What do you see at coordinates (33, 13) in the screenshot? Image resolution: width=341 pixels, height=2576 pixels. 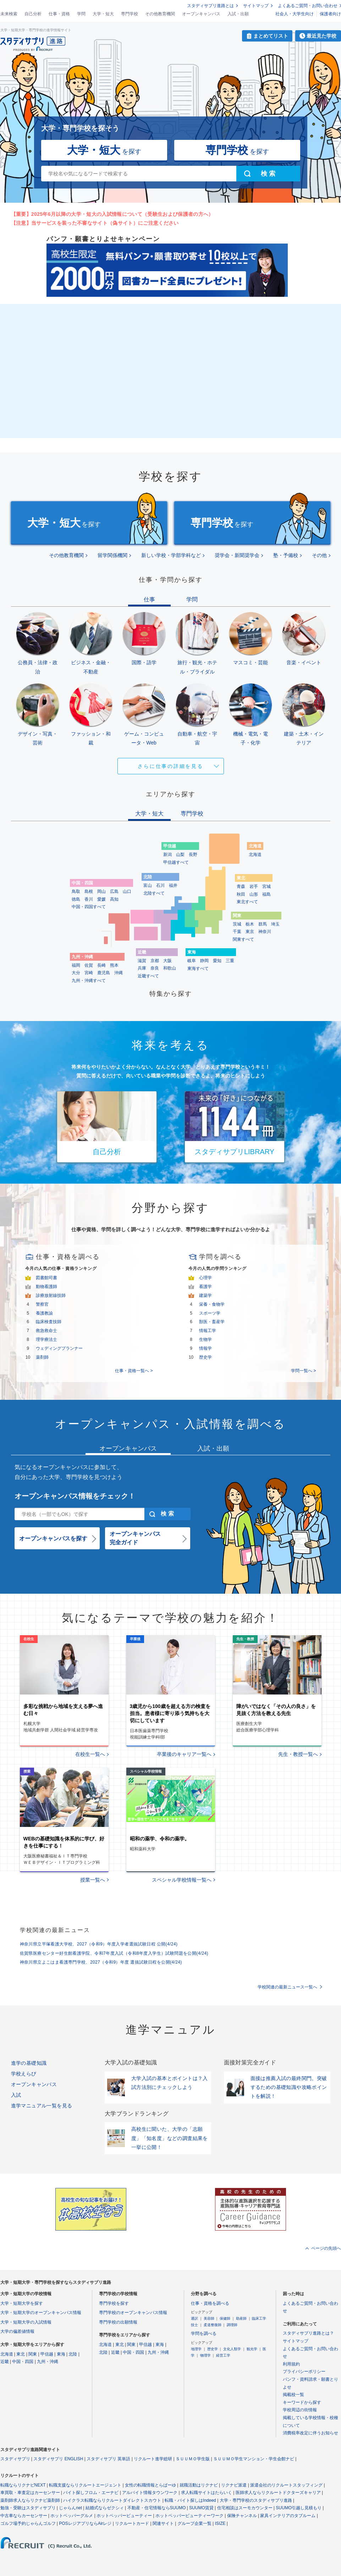 I see `自己分析` at bounding box center [33, 13].